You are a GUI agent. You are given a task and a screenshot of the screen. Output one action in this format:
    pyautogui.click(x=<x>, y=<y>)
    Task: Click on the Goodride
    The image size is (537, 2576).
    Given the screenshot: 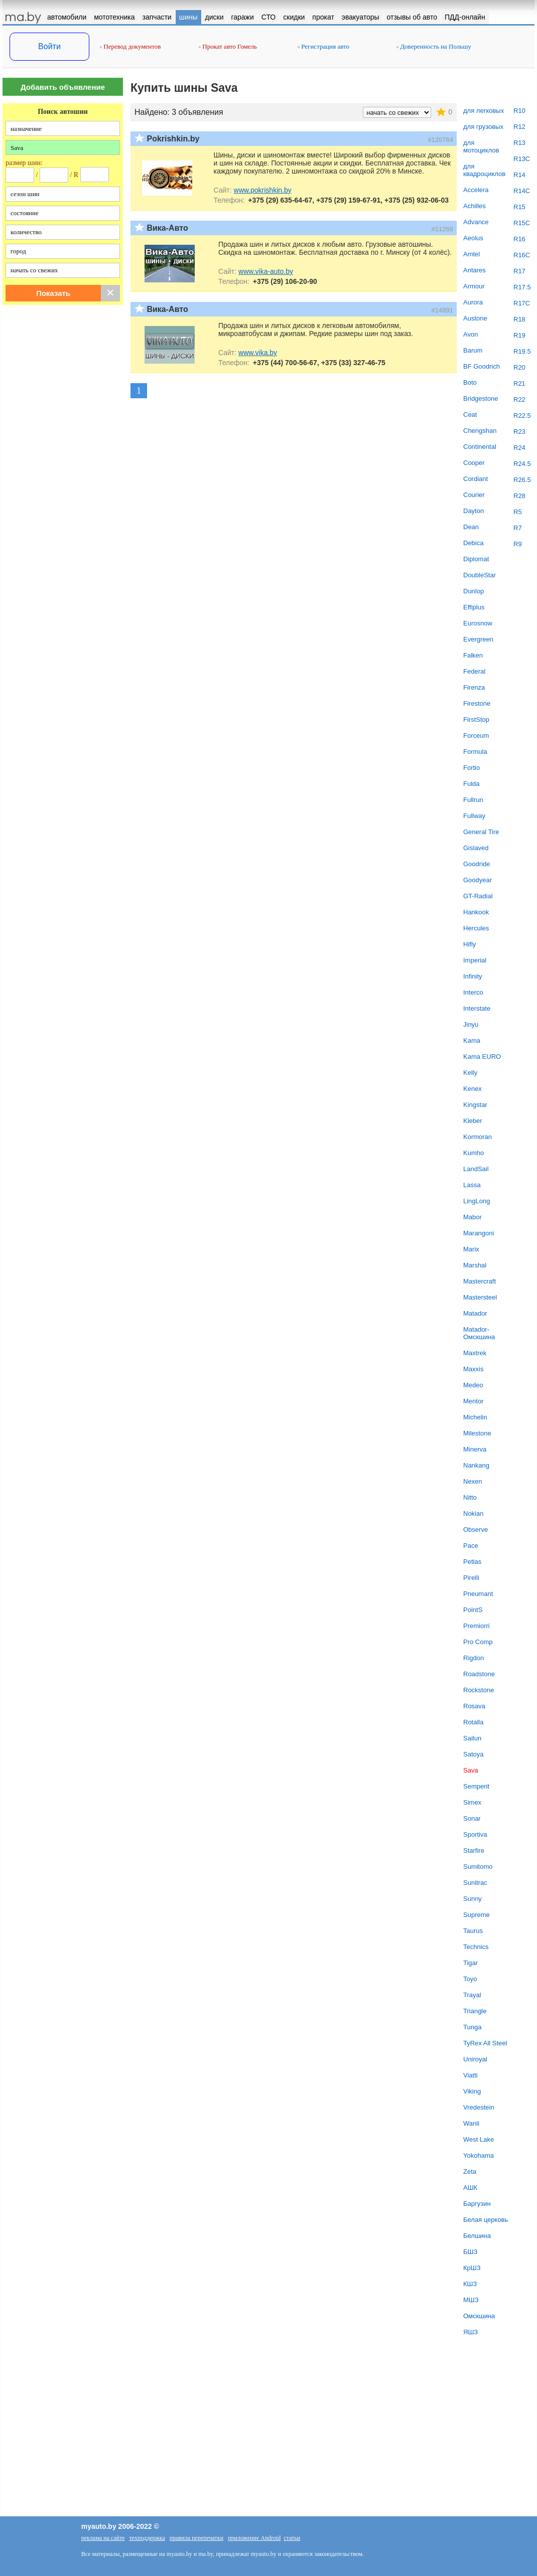 What is the action you would take?
    pyautogui.click(x=476, y=864)
    